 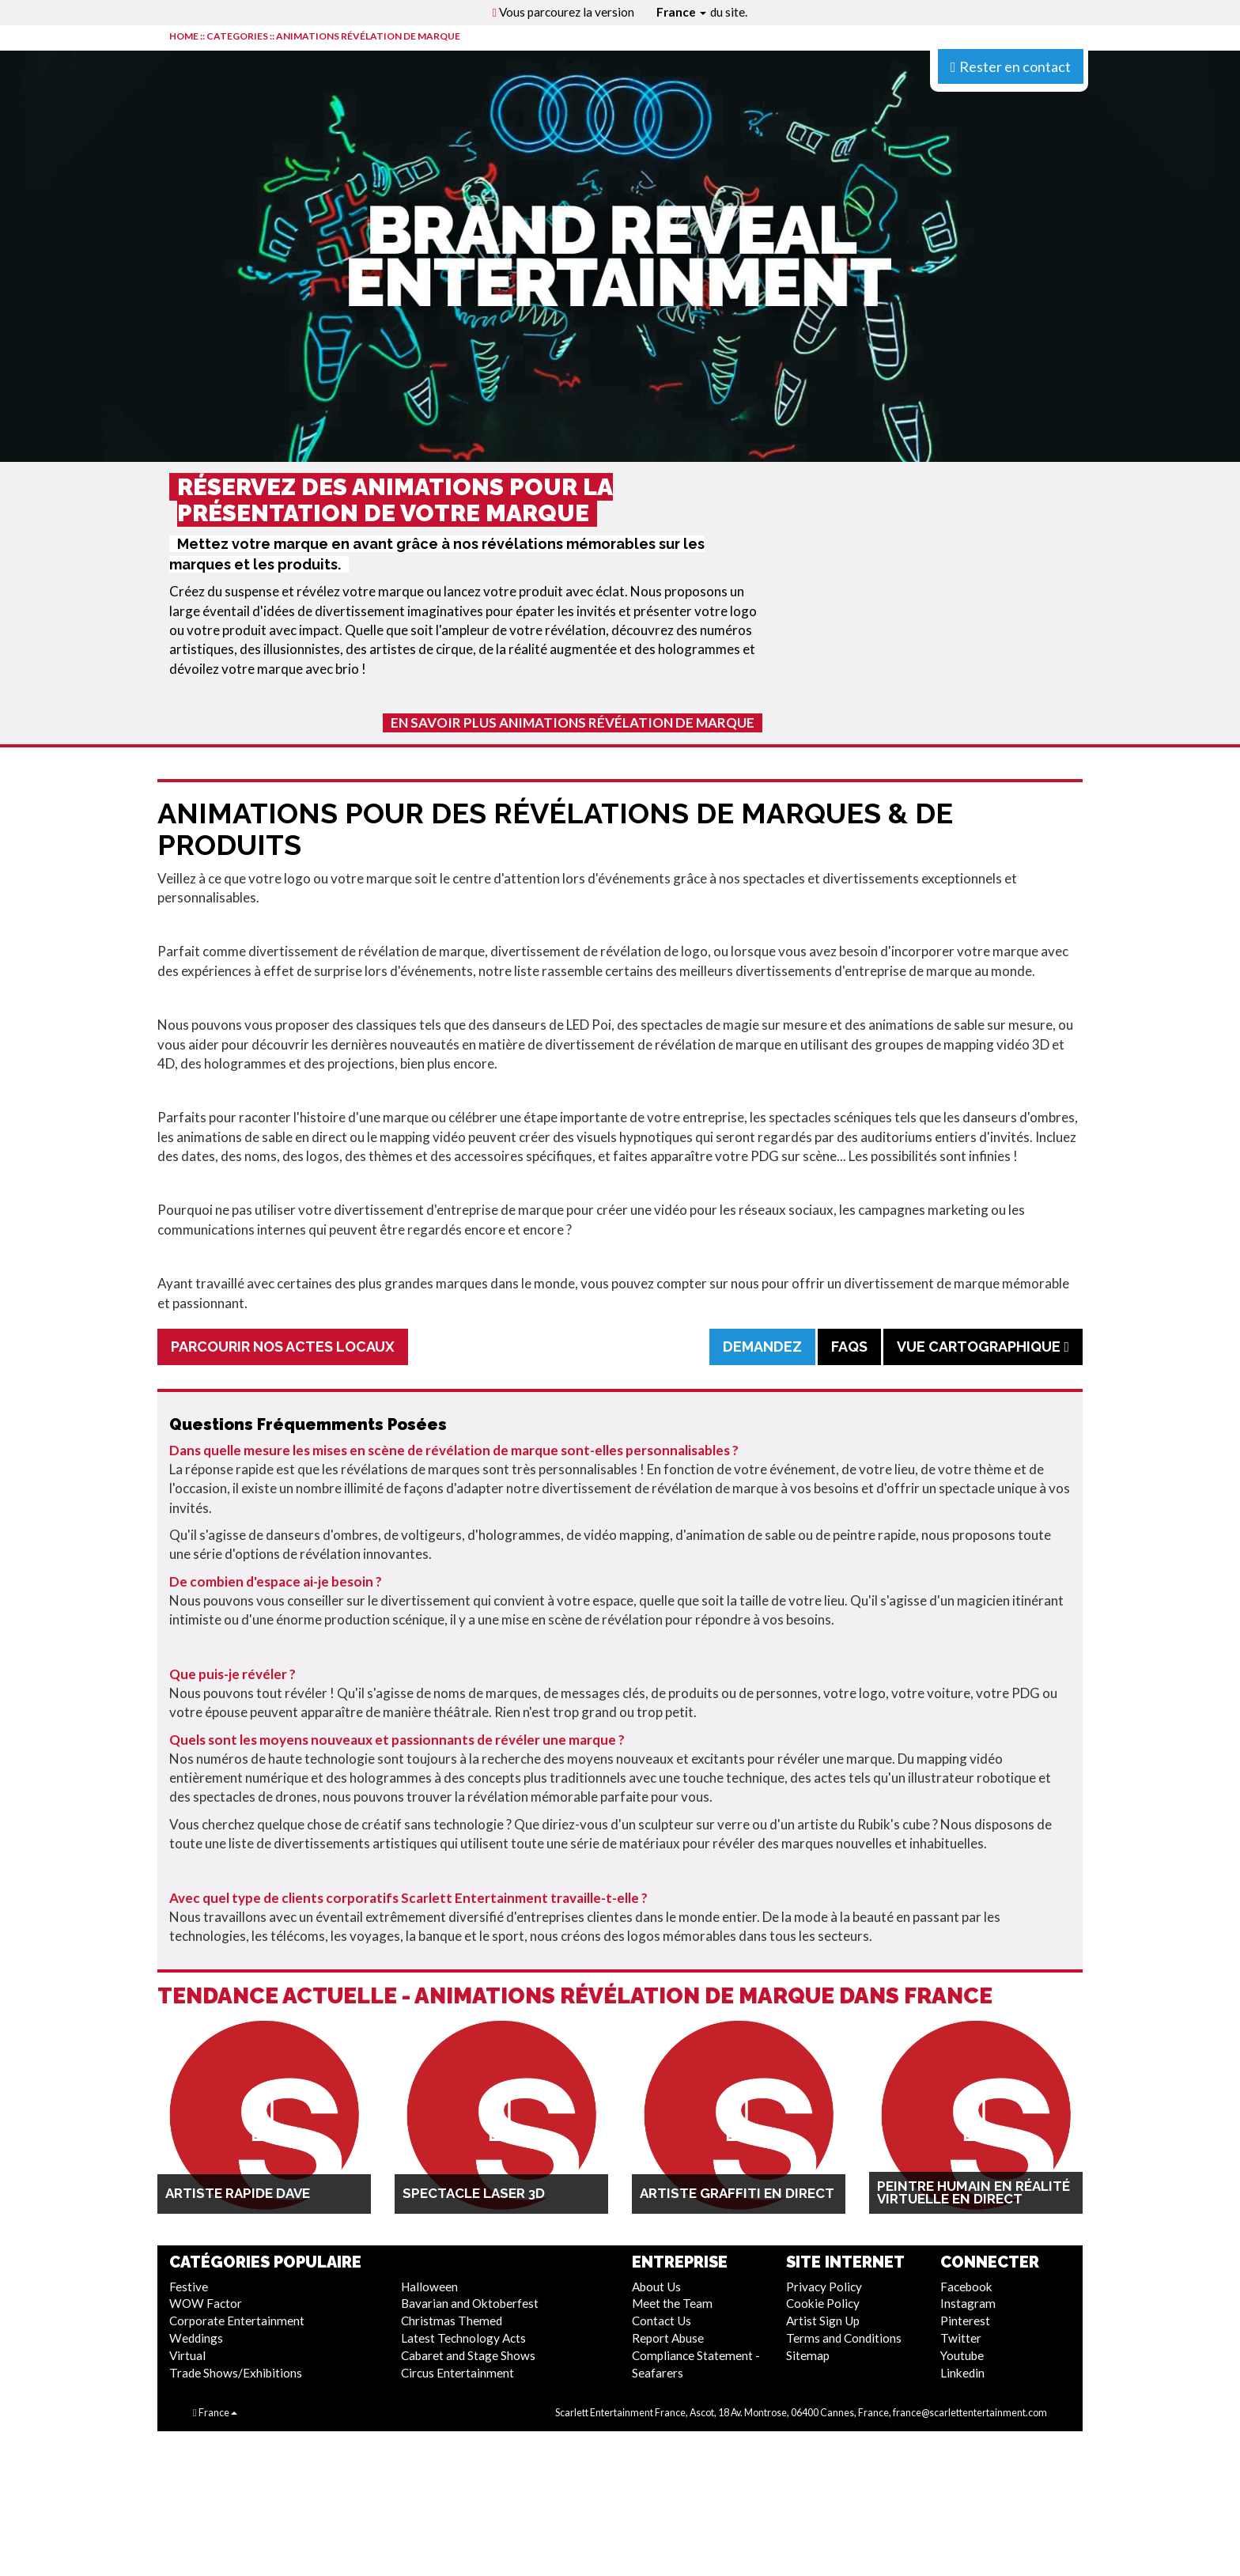 I want to click on About Us, so click(x=656, y=2286).